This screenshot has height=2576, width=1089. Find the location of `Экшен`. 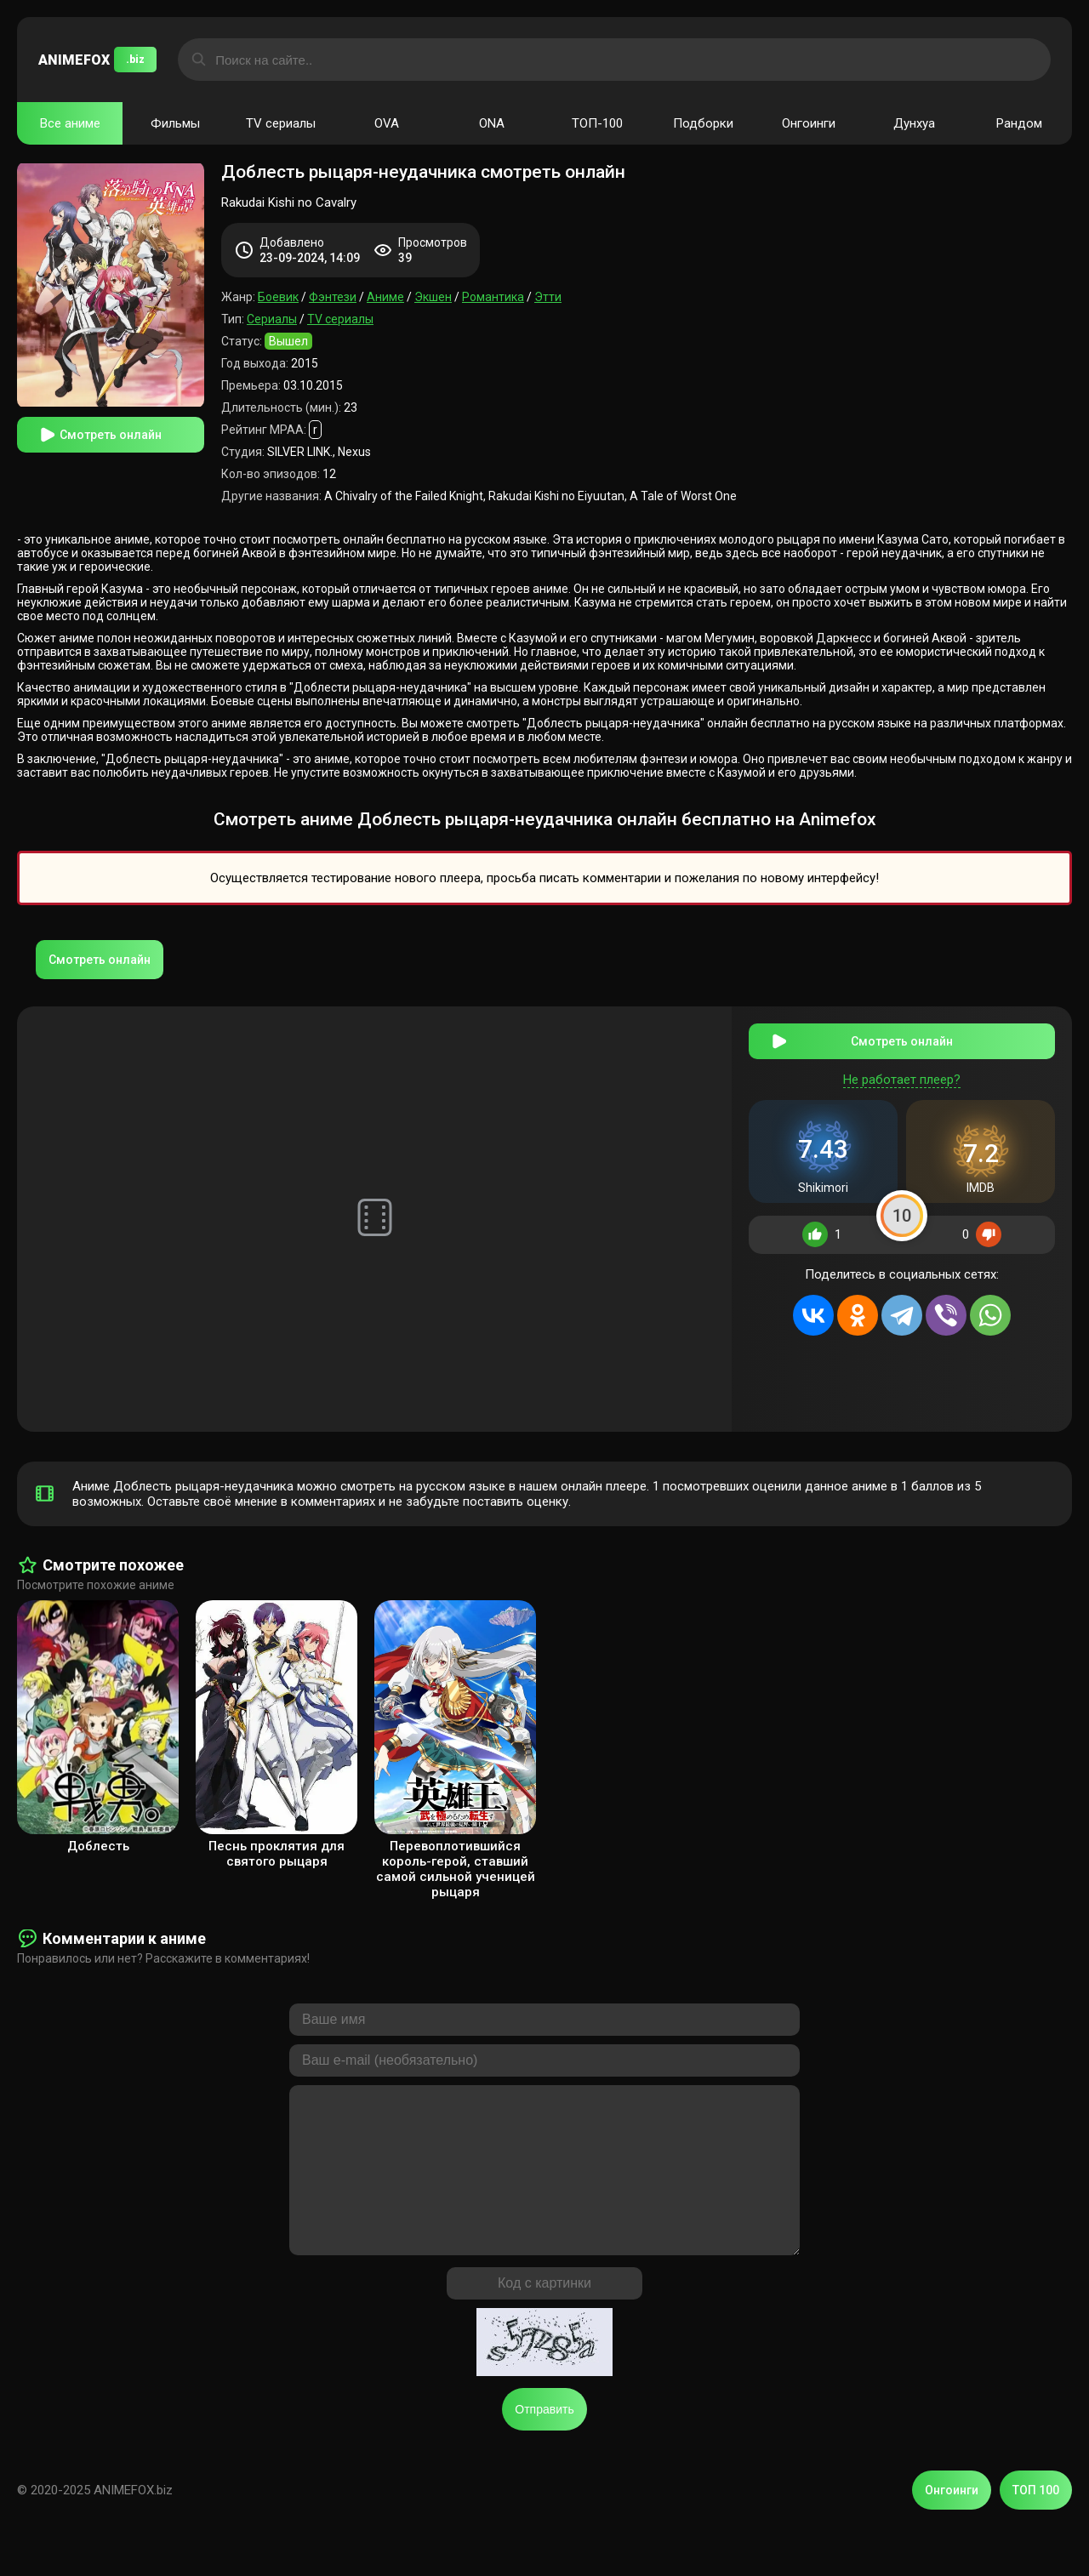

Экшен is located at coordinates (433, 297).